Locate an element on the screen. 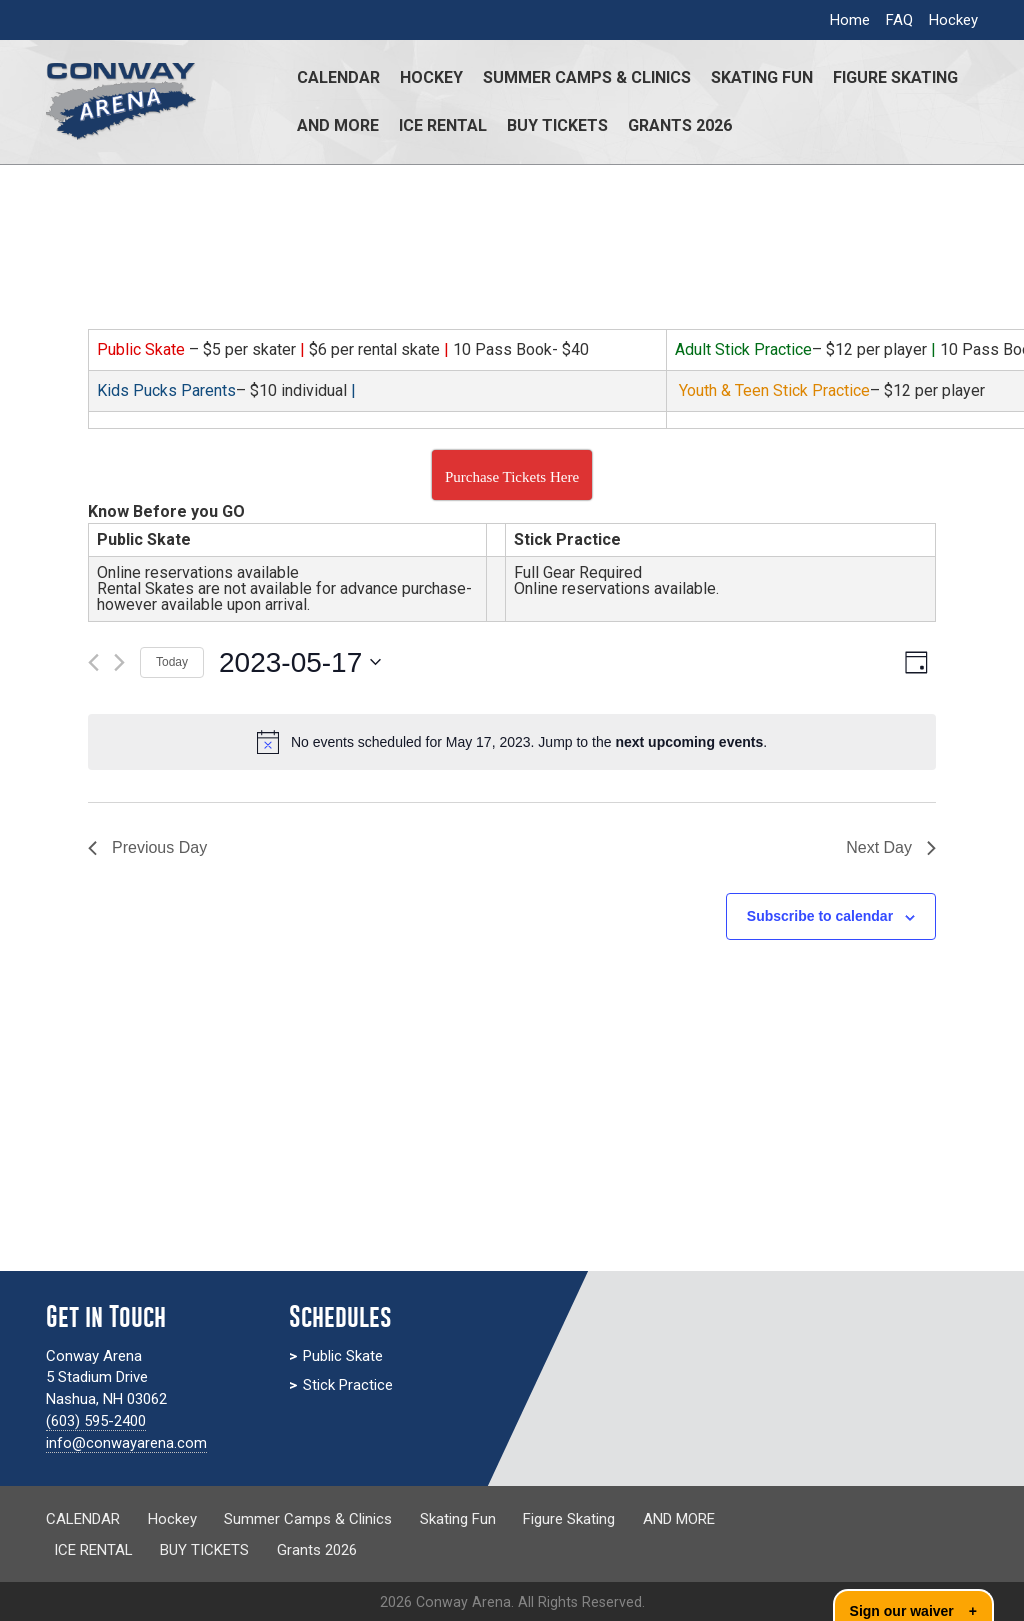 The height and width of the screenshot is (1621, 1024). Previous Day is located at coordinates (147, 847).